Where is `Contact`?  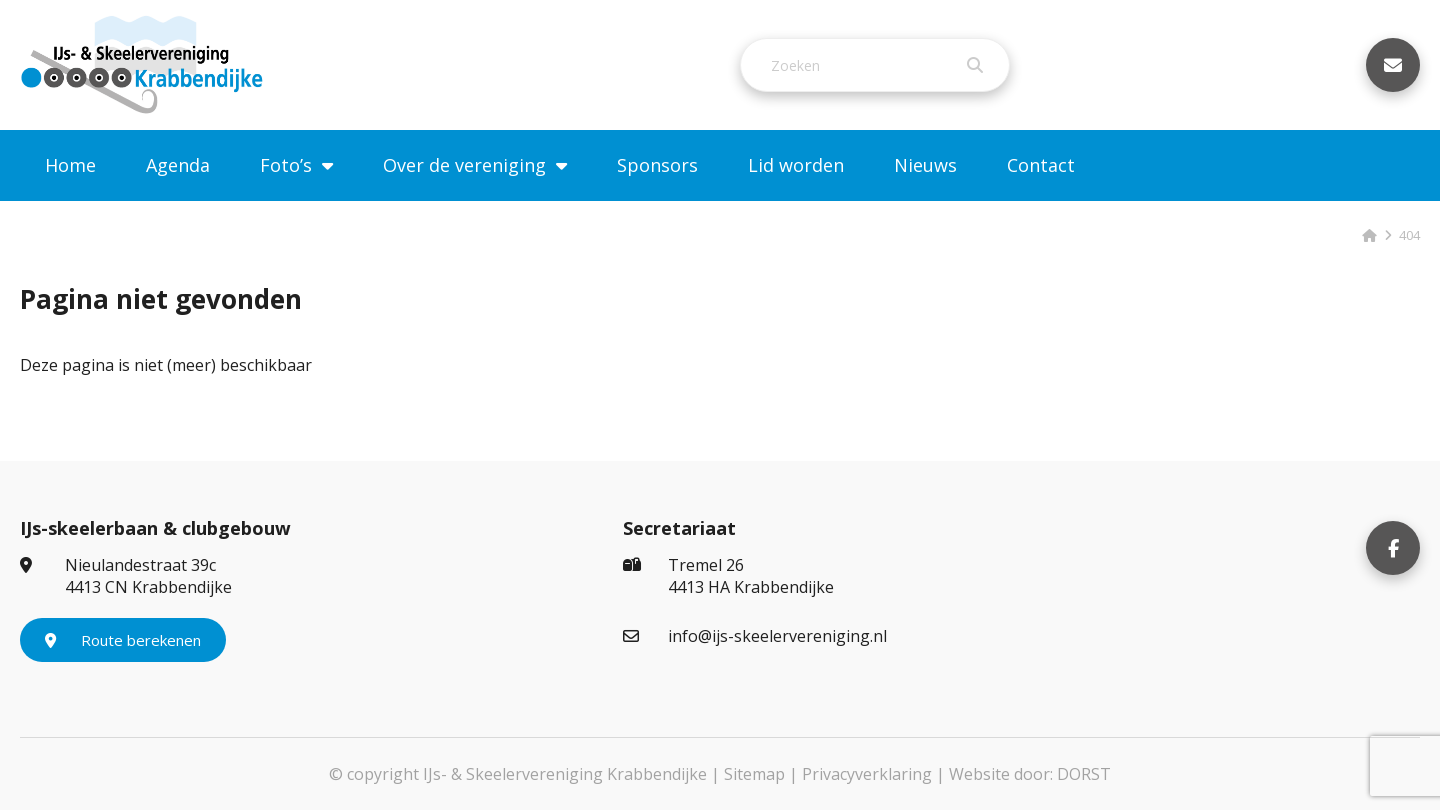 Contact is located at coordinates (1041, 165).